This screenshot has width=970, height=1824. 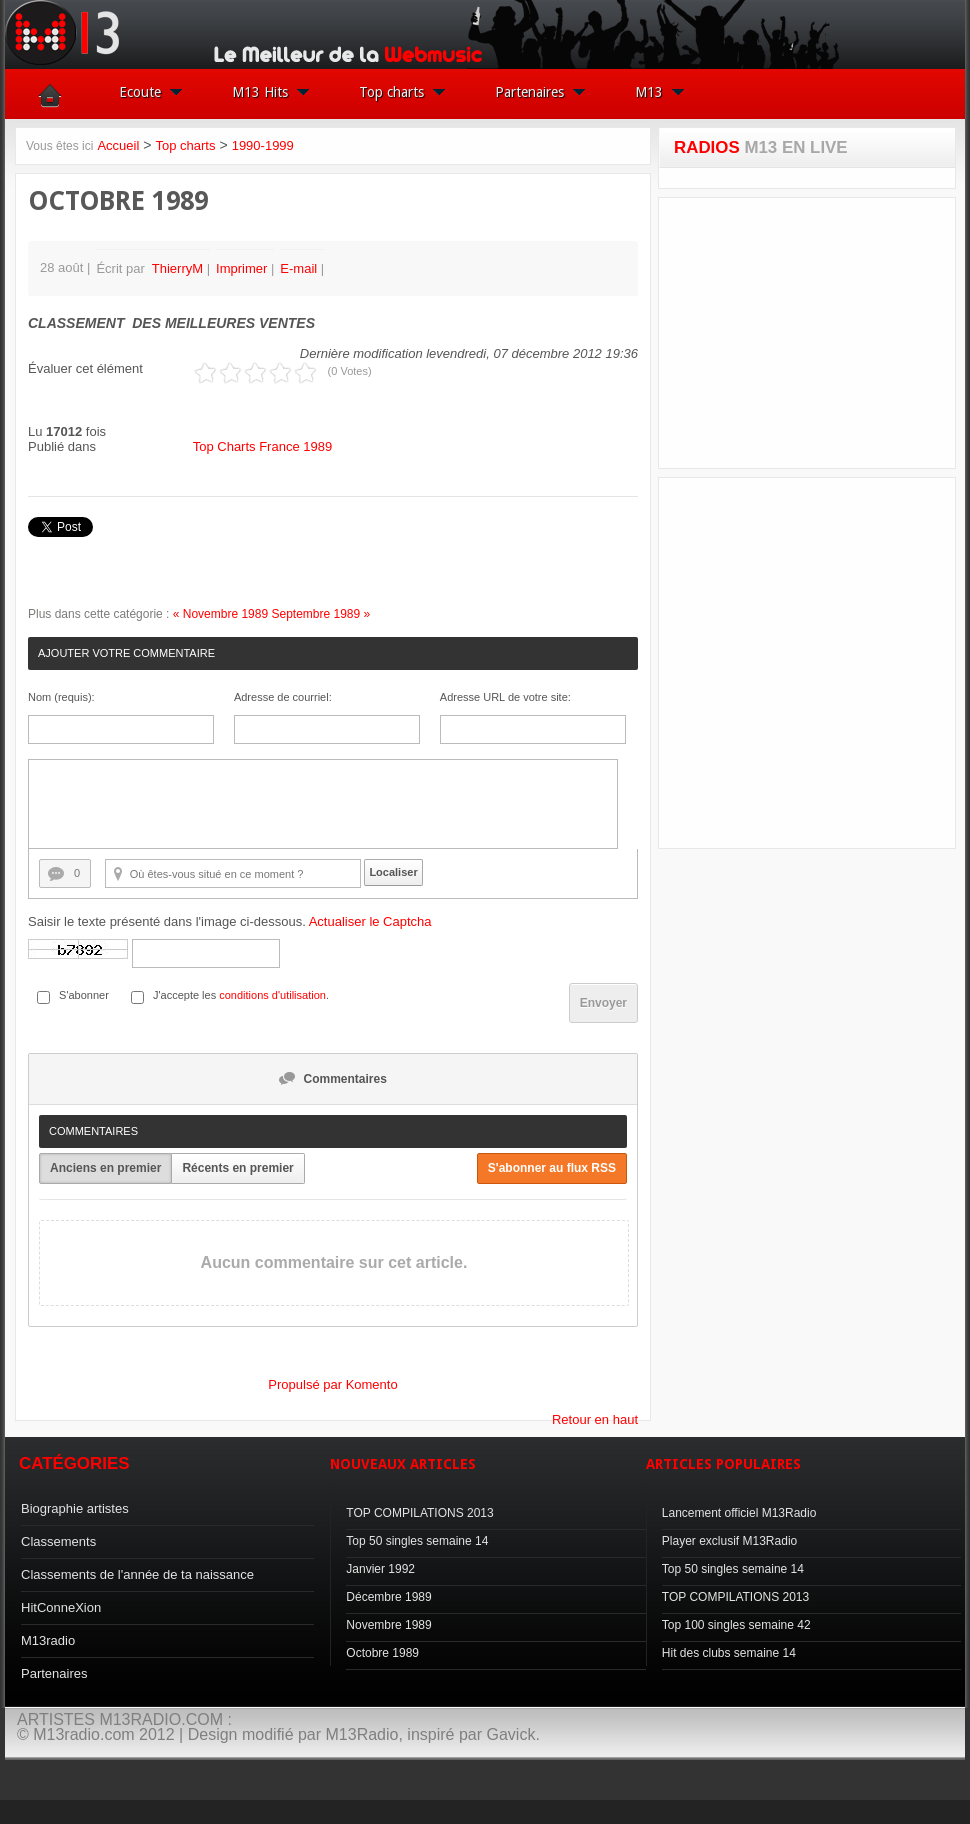 What do you see at coordinates (283, 697) in the screenshot?
I see `Adresse de courriel:` at bounding box center [283, 697].